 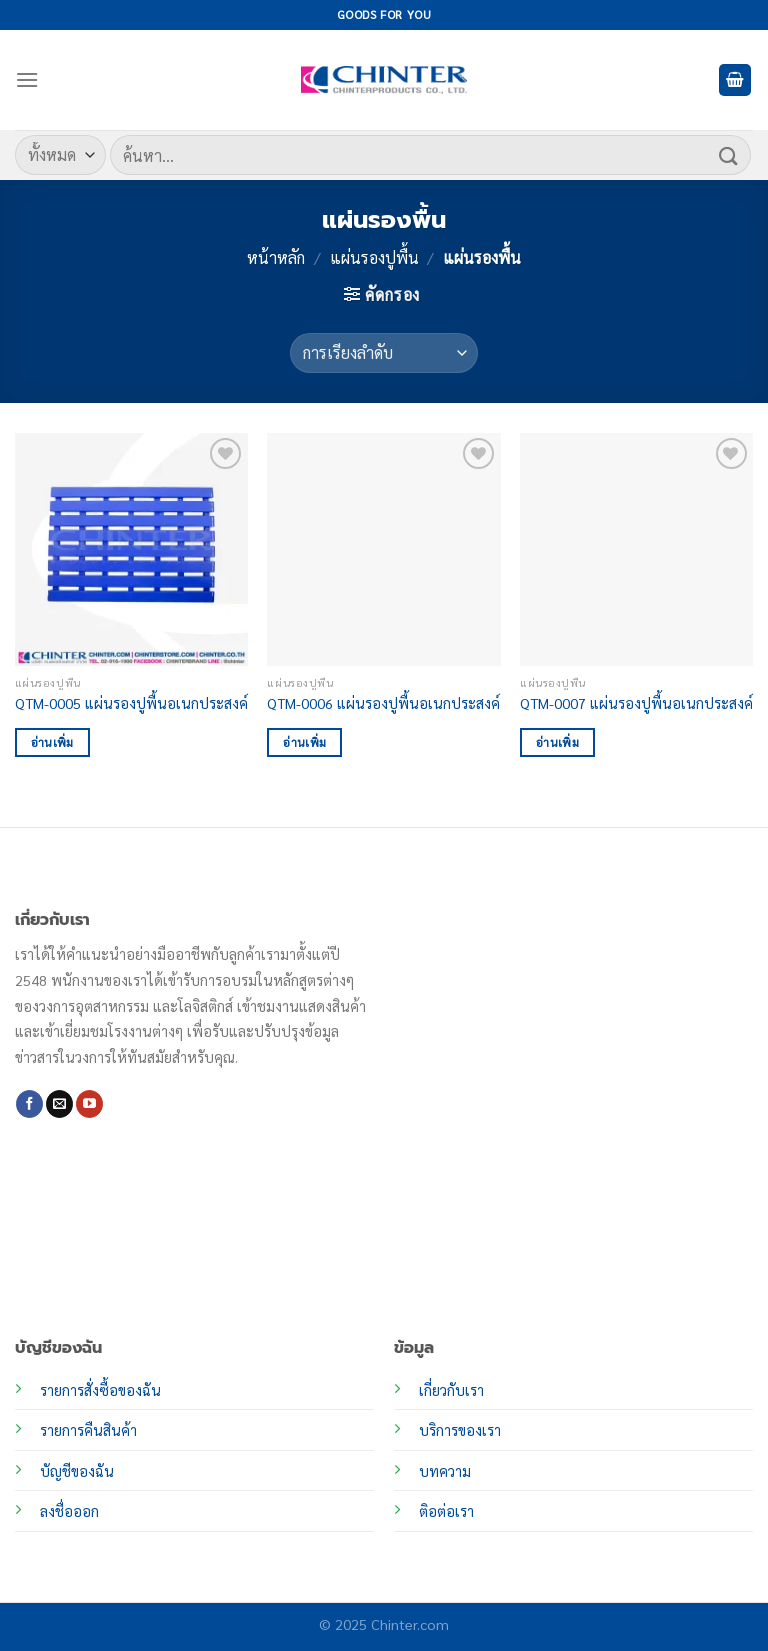 What do you see at coordinates (304, 742) in the screenshot?
I see `อ่านเพิ่ม [อ่านเพิ่มเติมเกี่ยวกับ “QTM-0006 แผ่นรองปูพื้นอเนกประสงค์”]` at bounding box center [304, 742].